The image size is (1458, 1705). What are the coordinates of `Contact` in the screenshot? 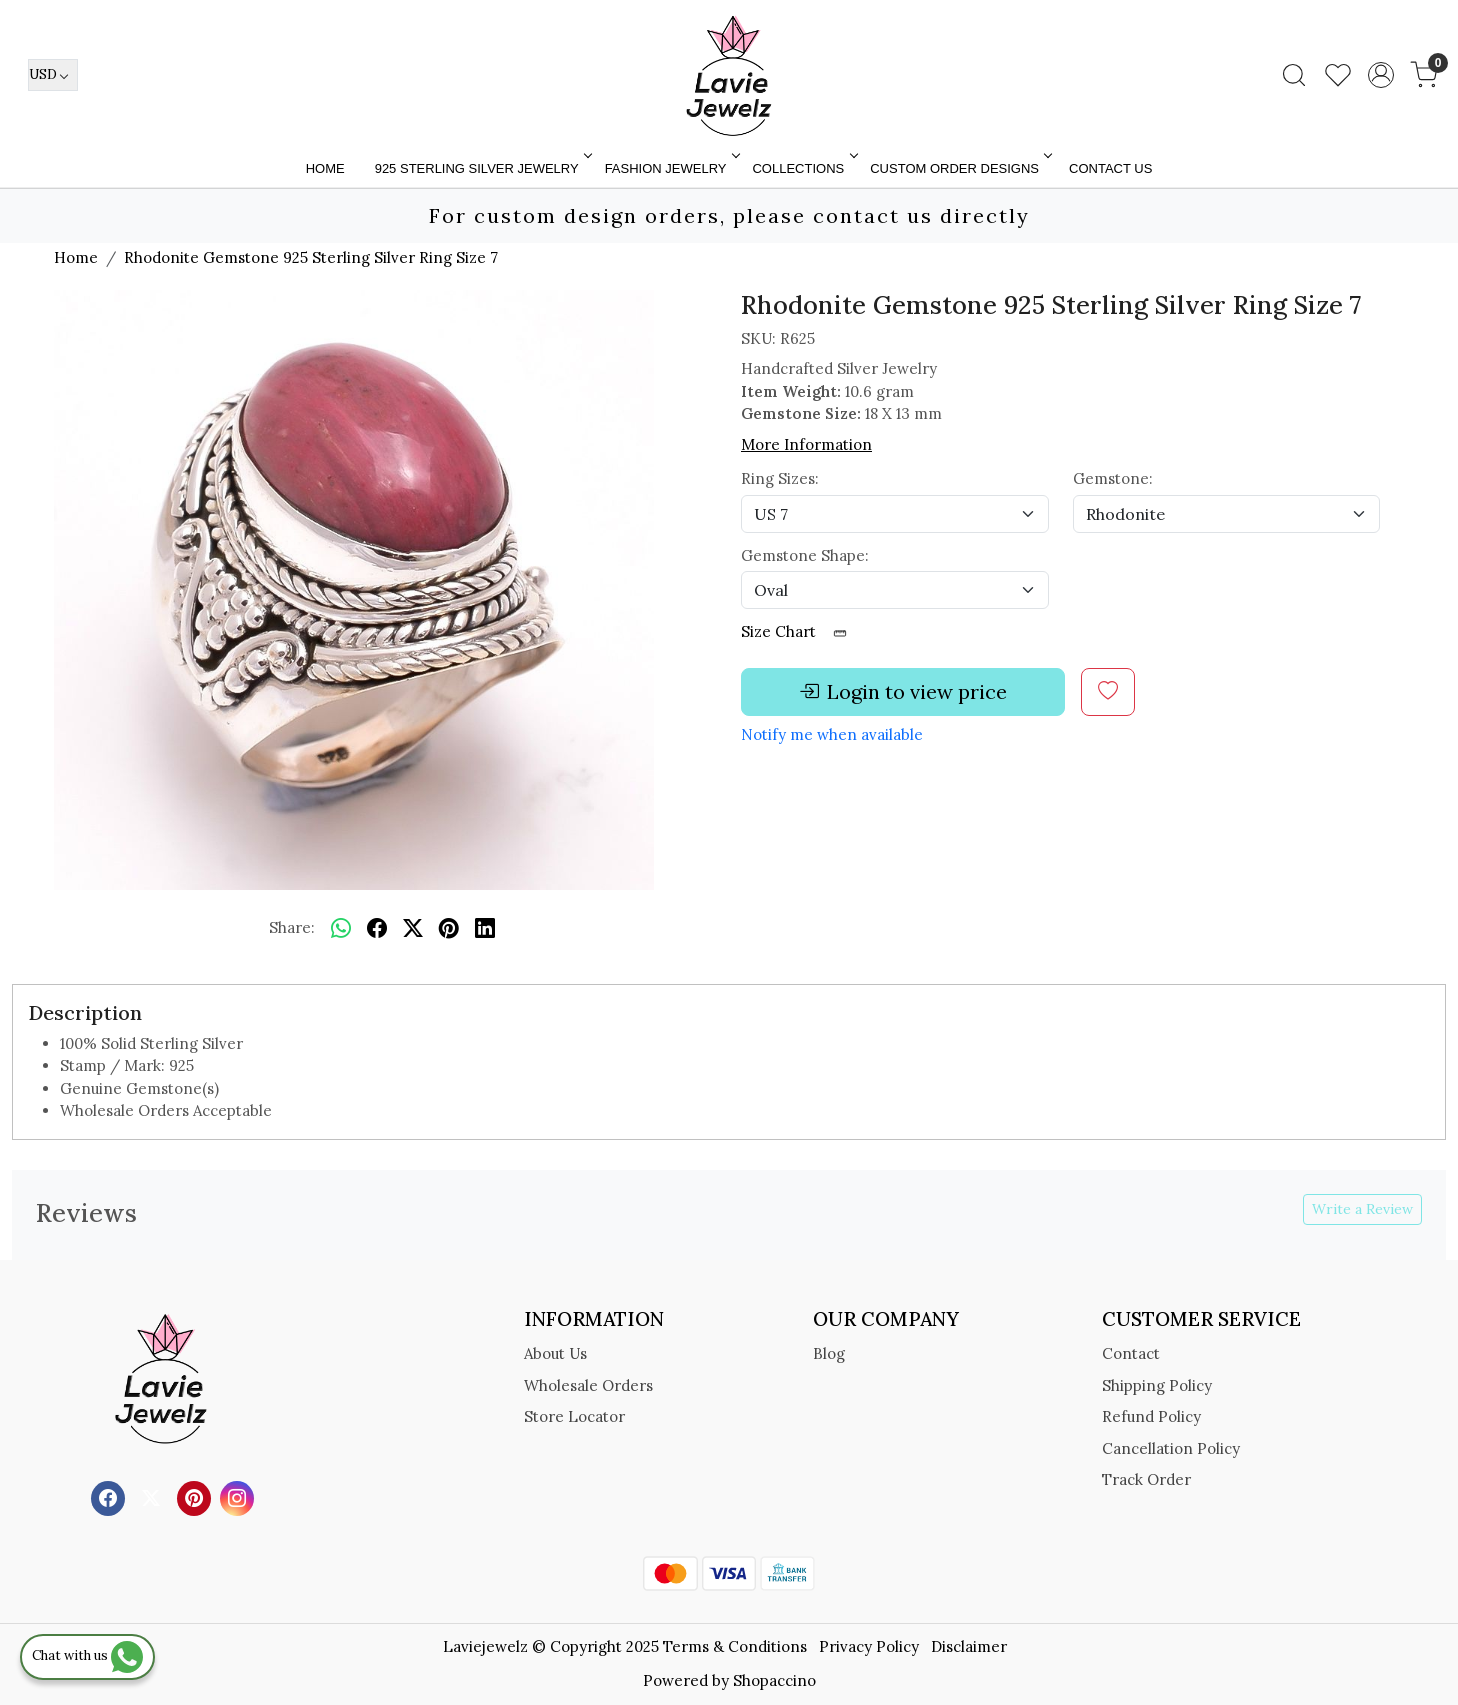 It's located at (1131, 1353).